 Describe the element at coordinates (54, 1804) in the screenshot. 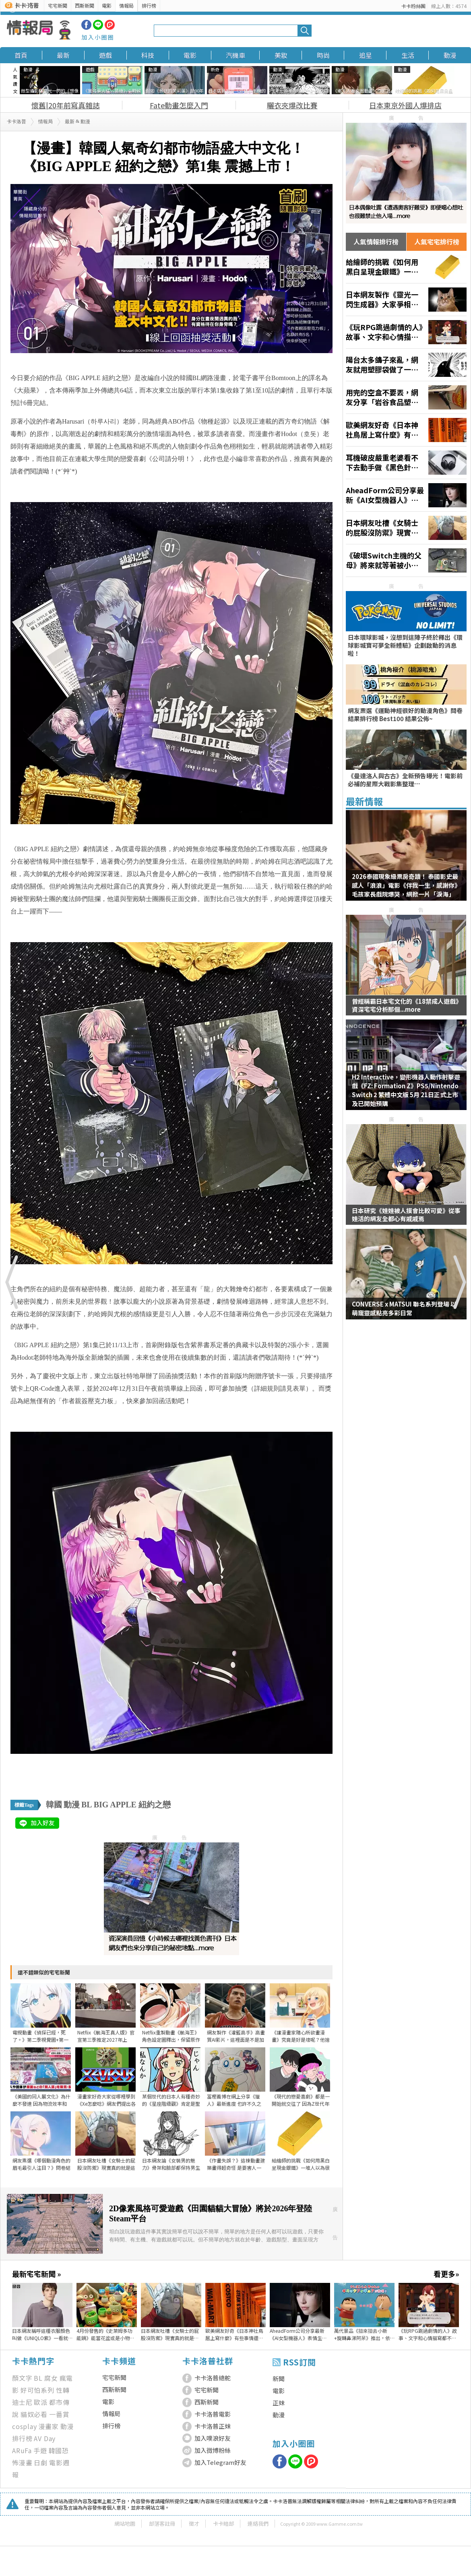

I see `韓國` at that location.